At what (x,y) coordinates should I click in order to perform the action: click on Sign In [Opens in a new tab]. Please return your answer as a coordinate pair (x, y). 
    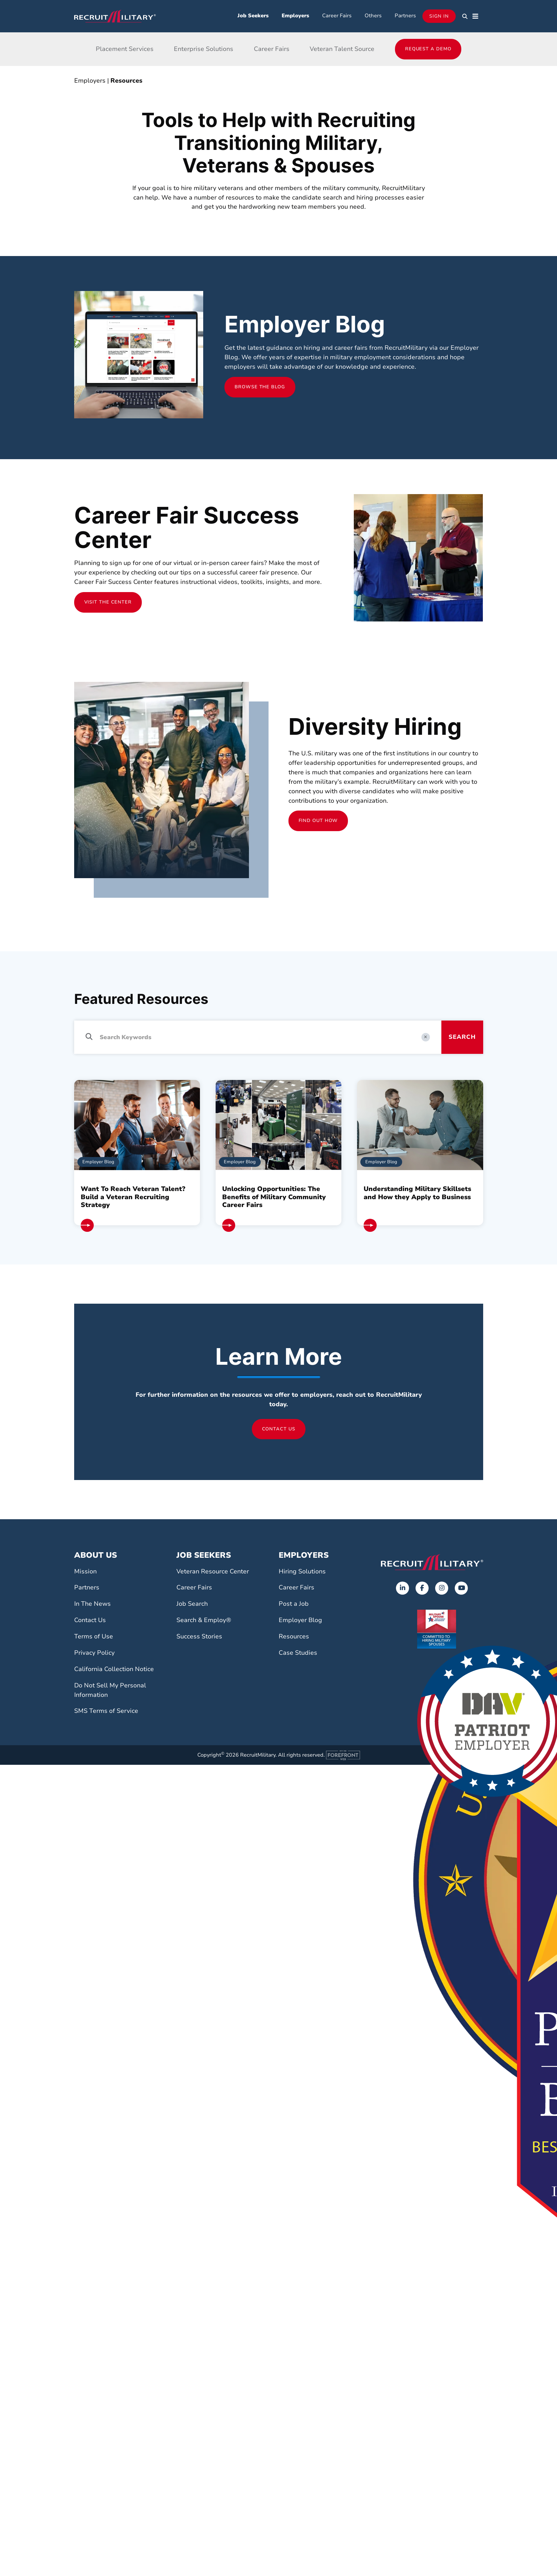
    Looking at the image, I should click on (439, 16).